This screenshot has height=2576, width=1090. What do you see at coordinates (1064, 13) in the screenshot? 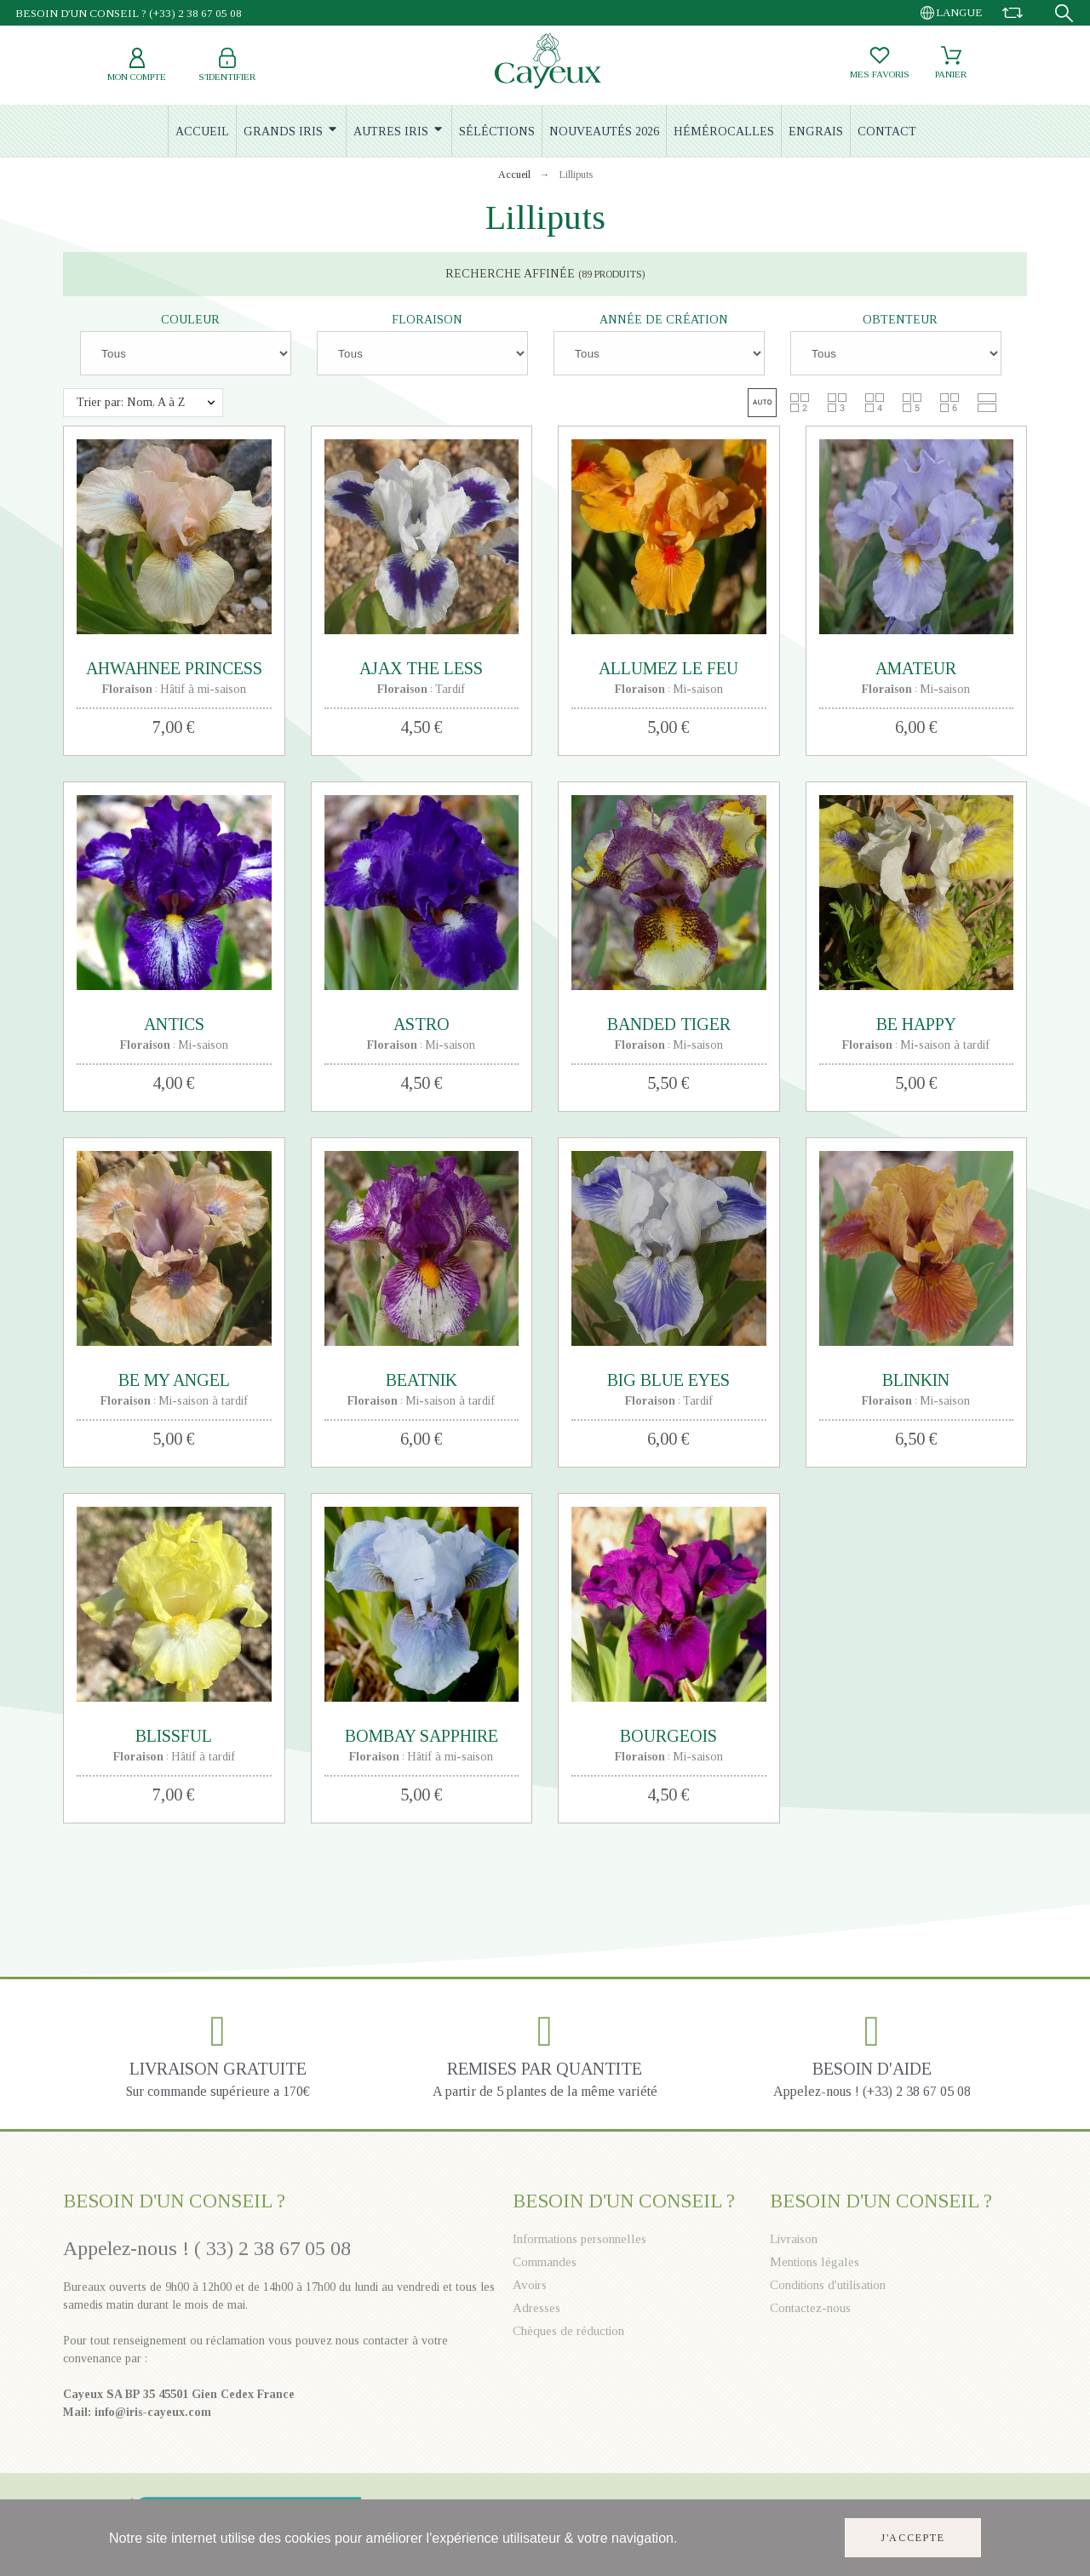
I see `[Recherche]` at bounding box center [1064, 13].